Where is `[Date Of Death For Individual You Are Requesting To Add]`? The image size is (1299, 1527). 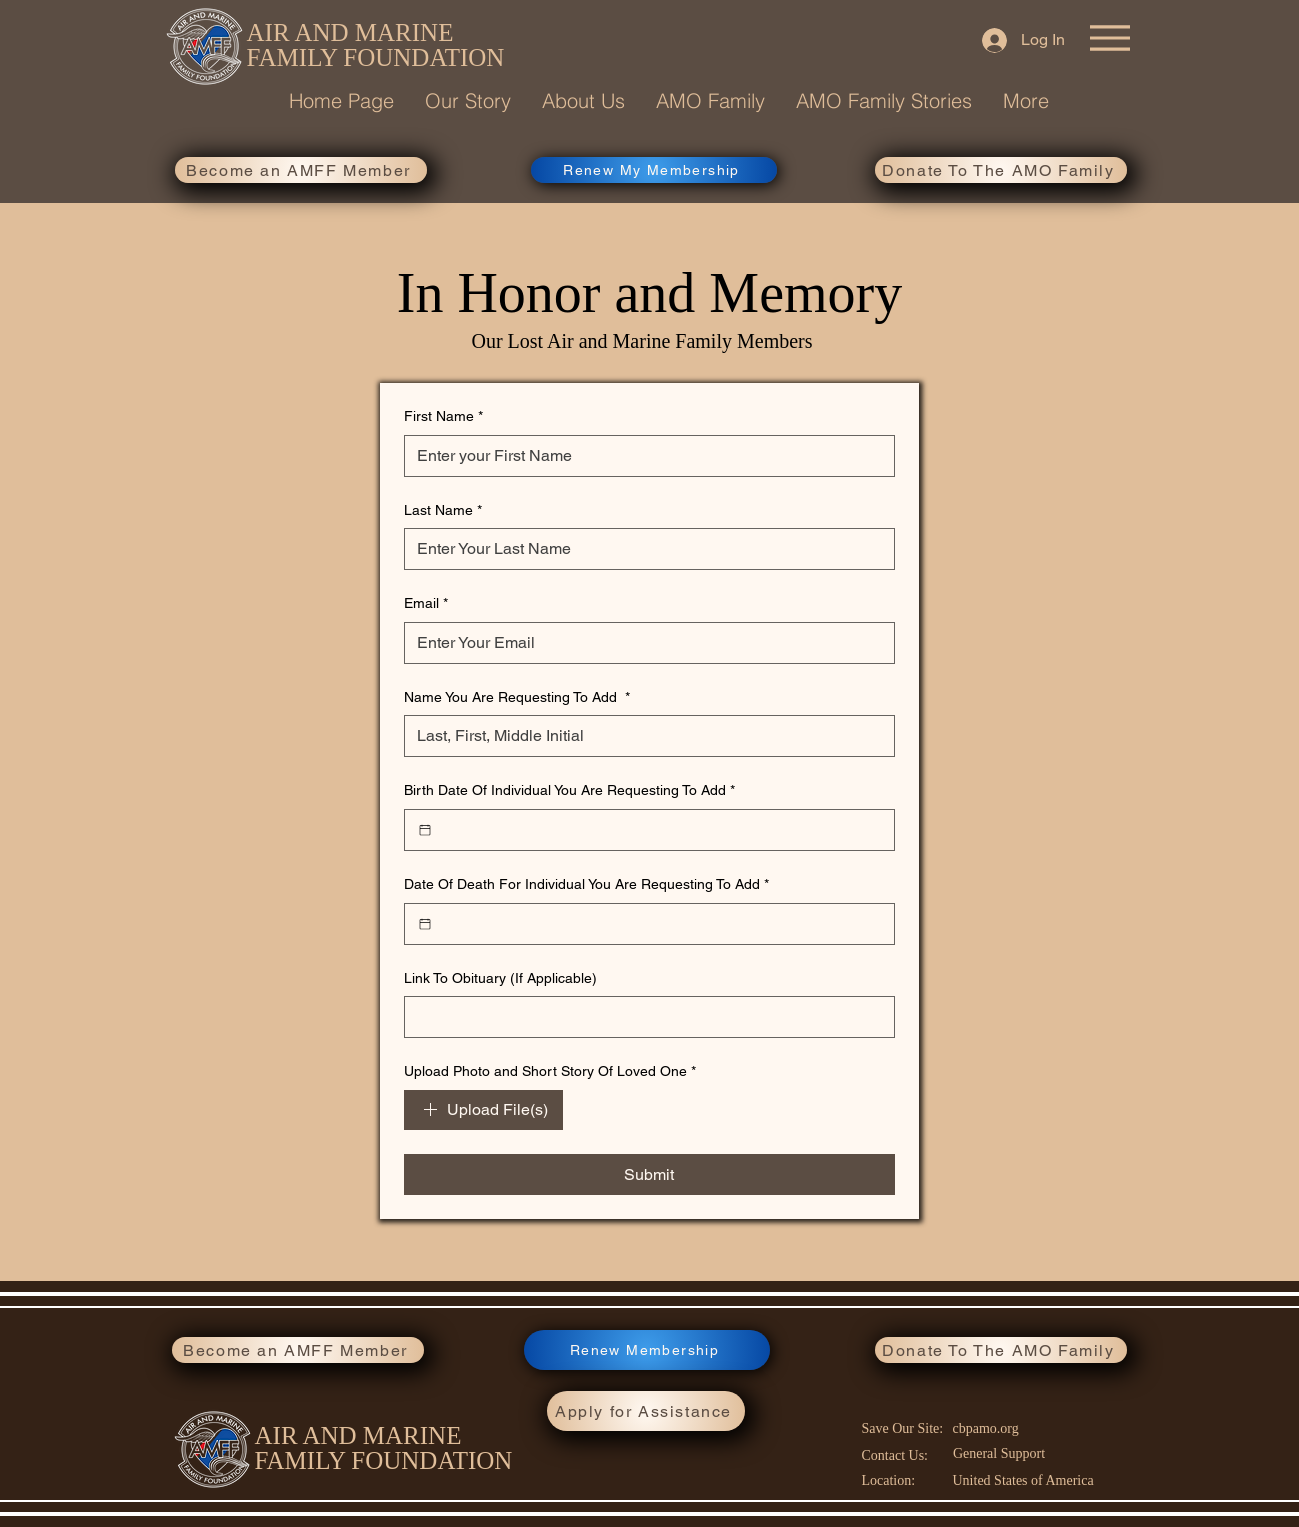 [Date Of Death For Individual You Are Requesting To Add] is located at coordinates (425, 924).